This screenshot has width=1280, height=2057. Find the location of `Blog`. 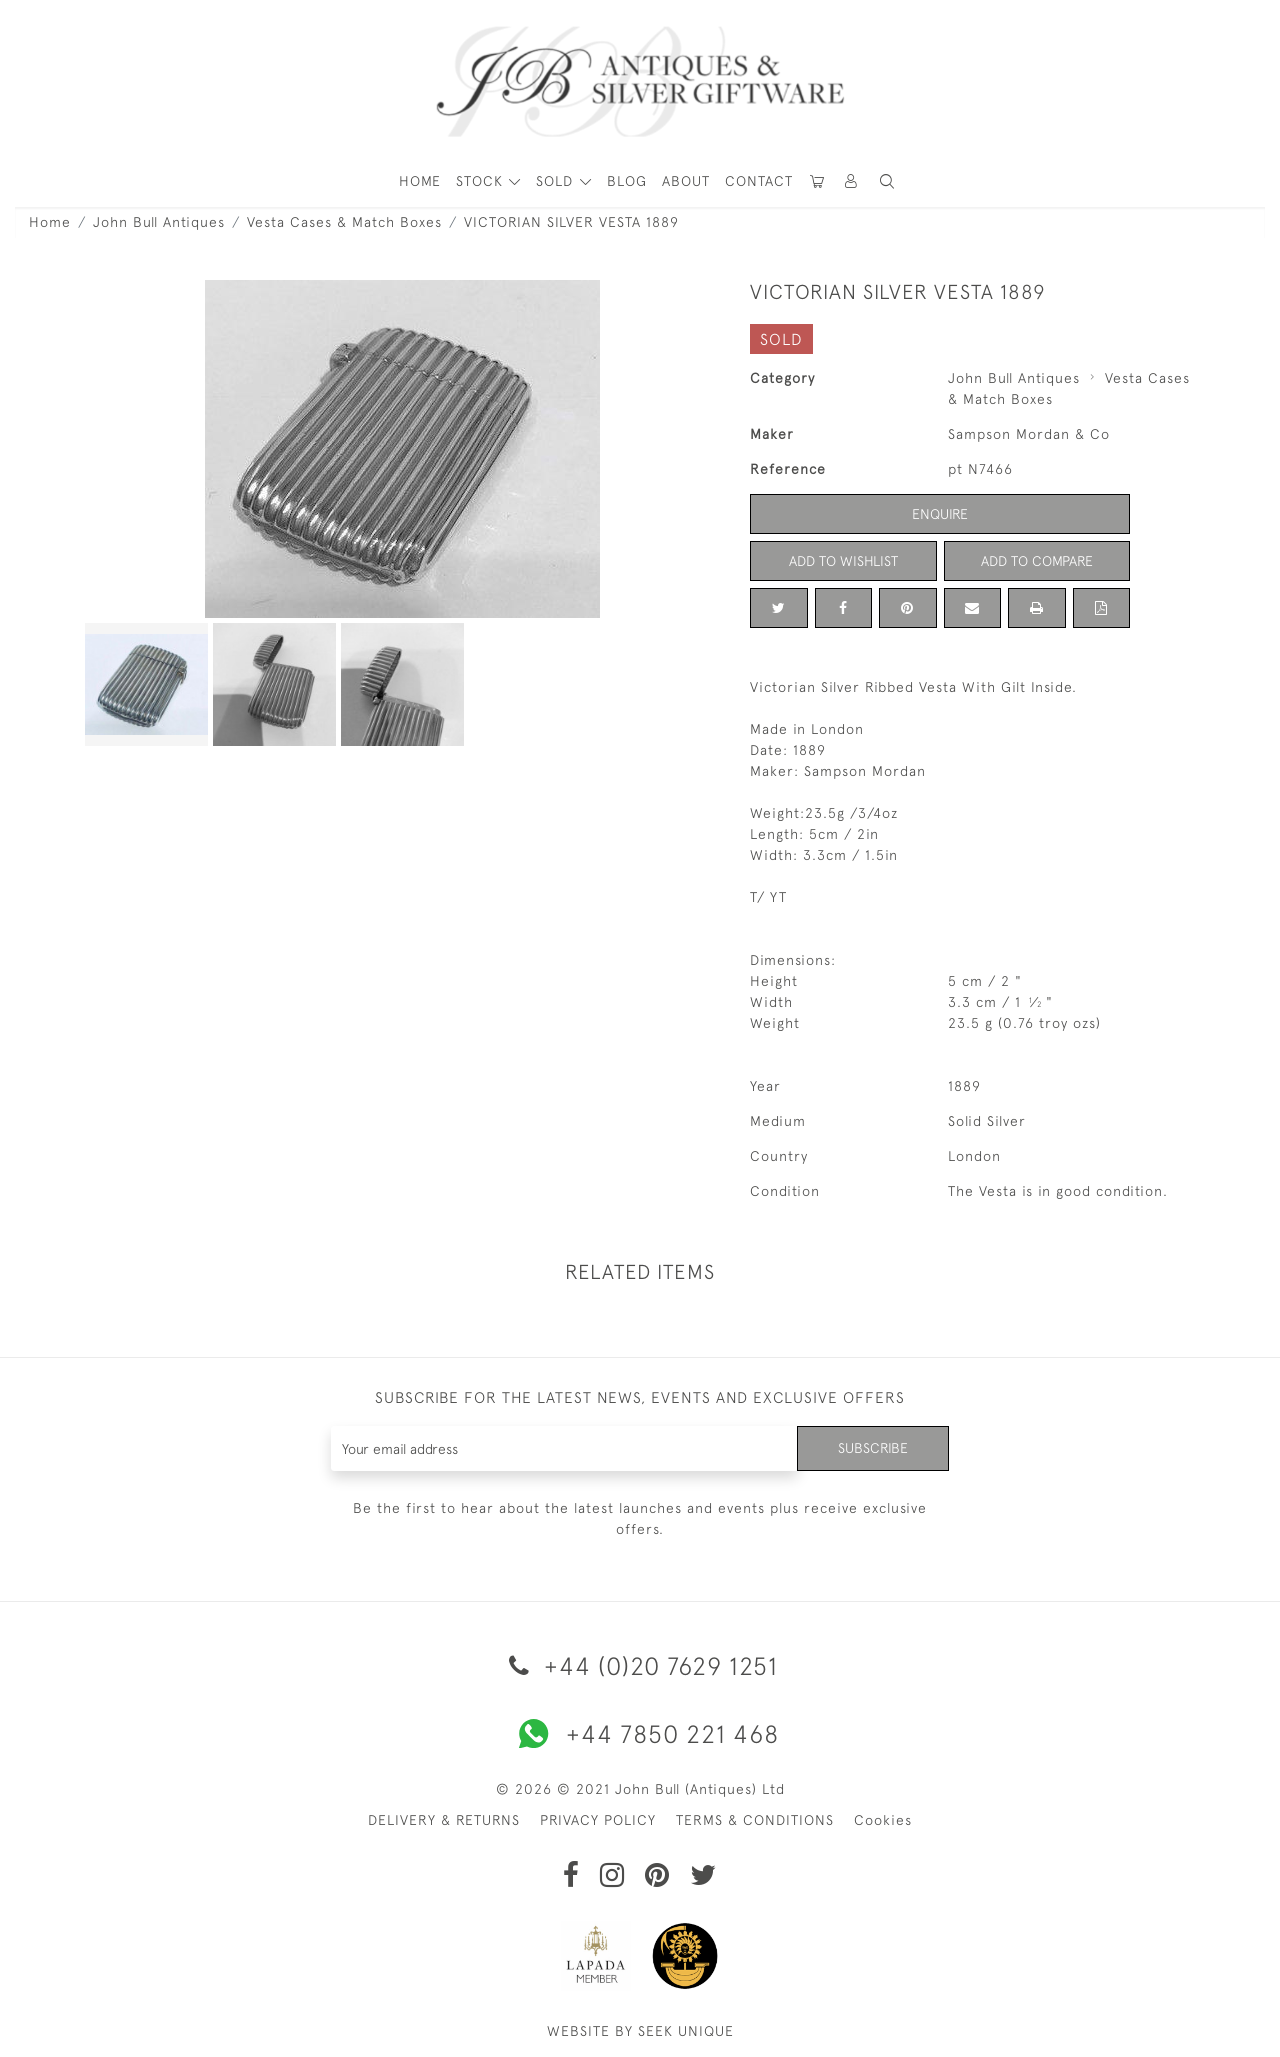

Blog is located at coordinates (627, 181).